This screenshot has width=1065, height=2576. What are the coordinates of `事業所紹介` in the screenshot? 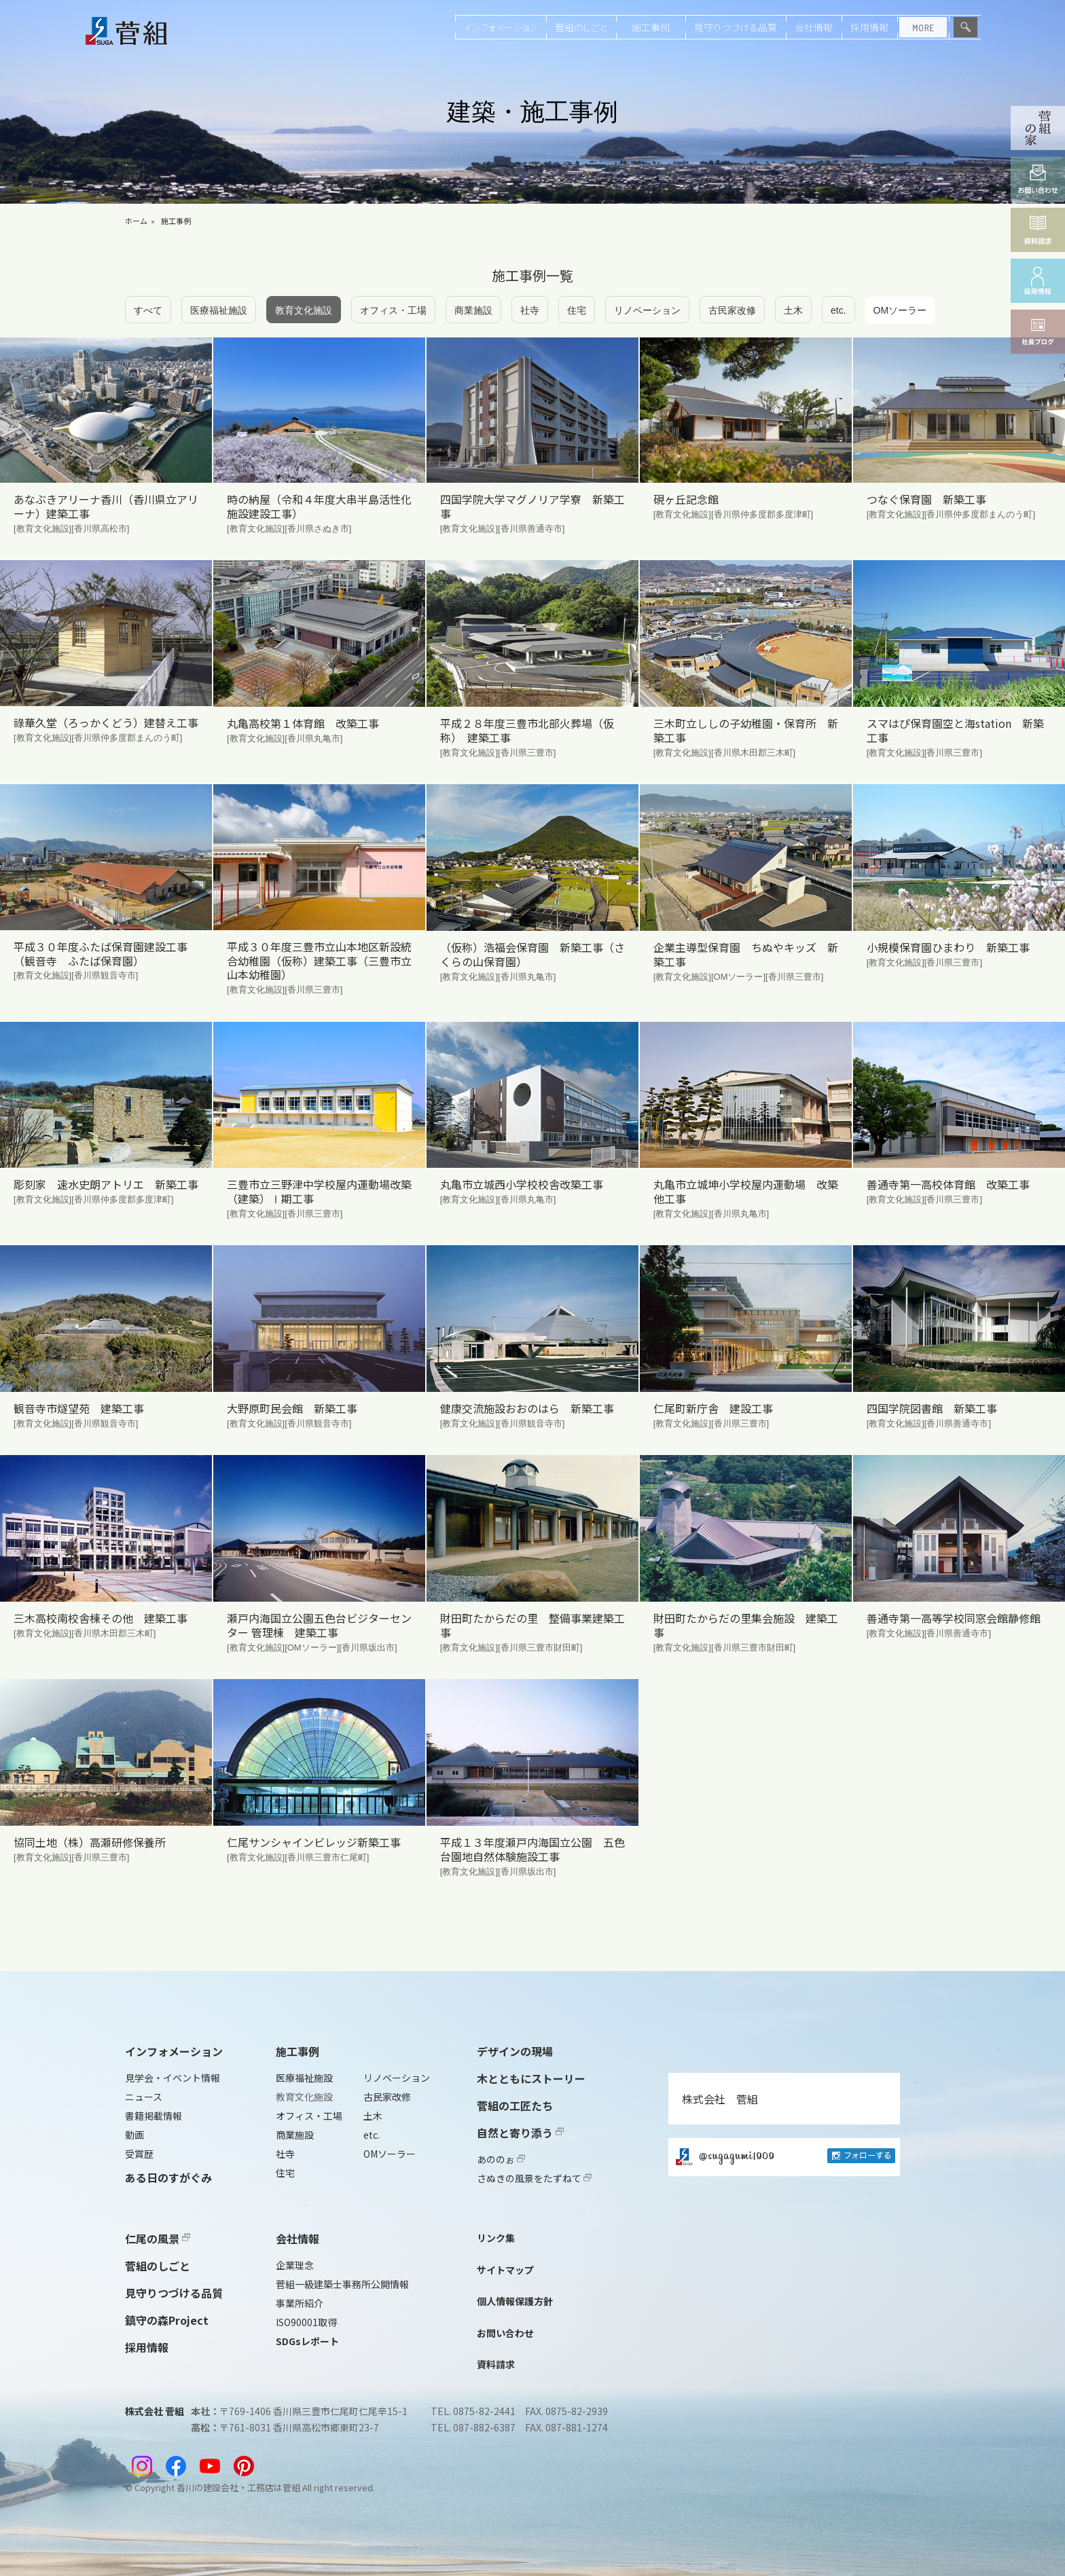 It's located at (299, 2303).